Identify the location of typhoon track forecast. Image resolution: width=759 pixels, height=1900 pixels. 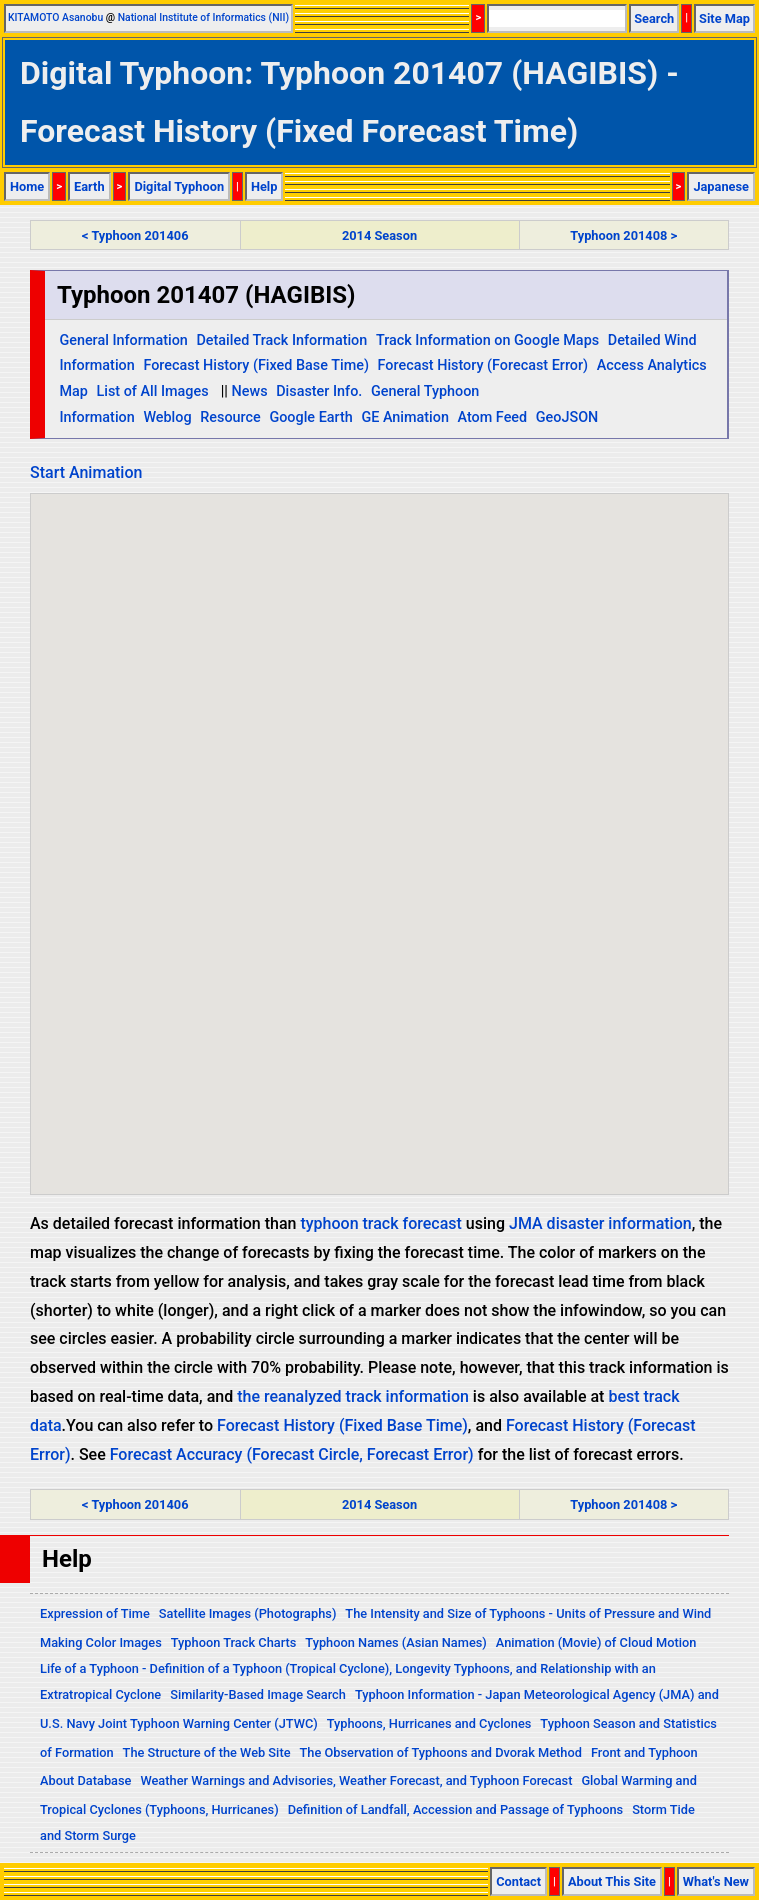
(380, 1223).